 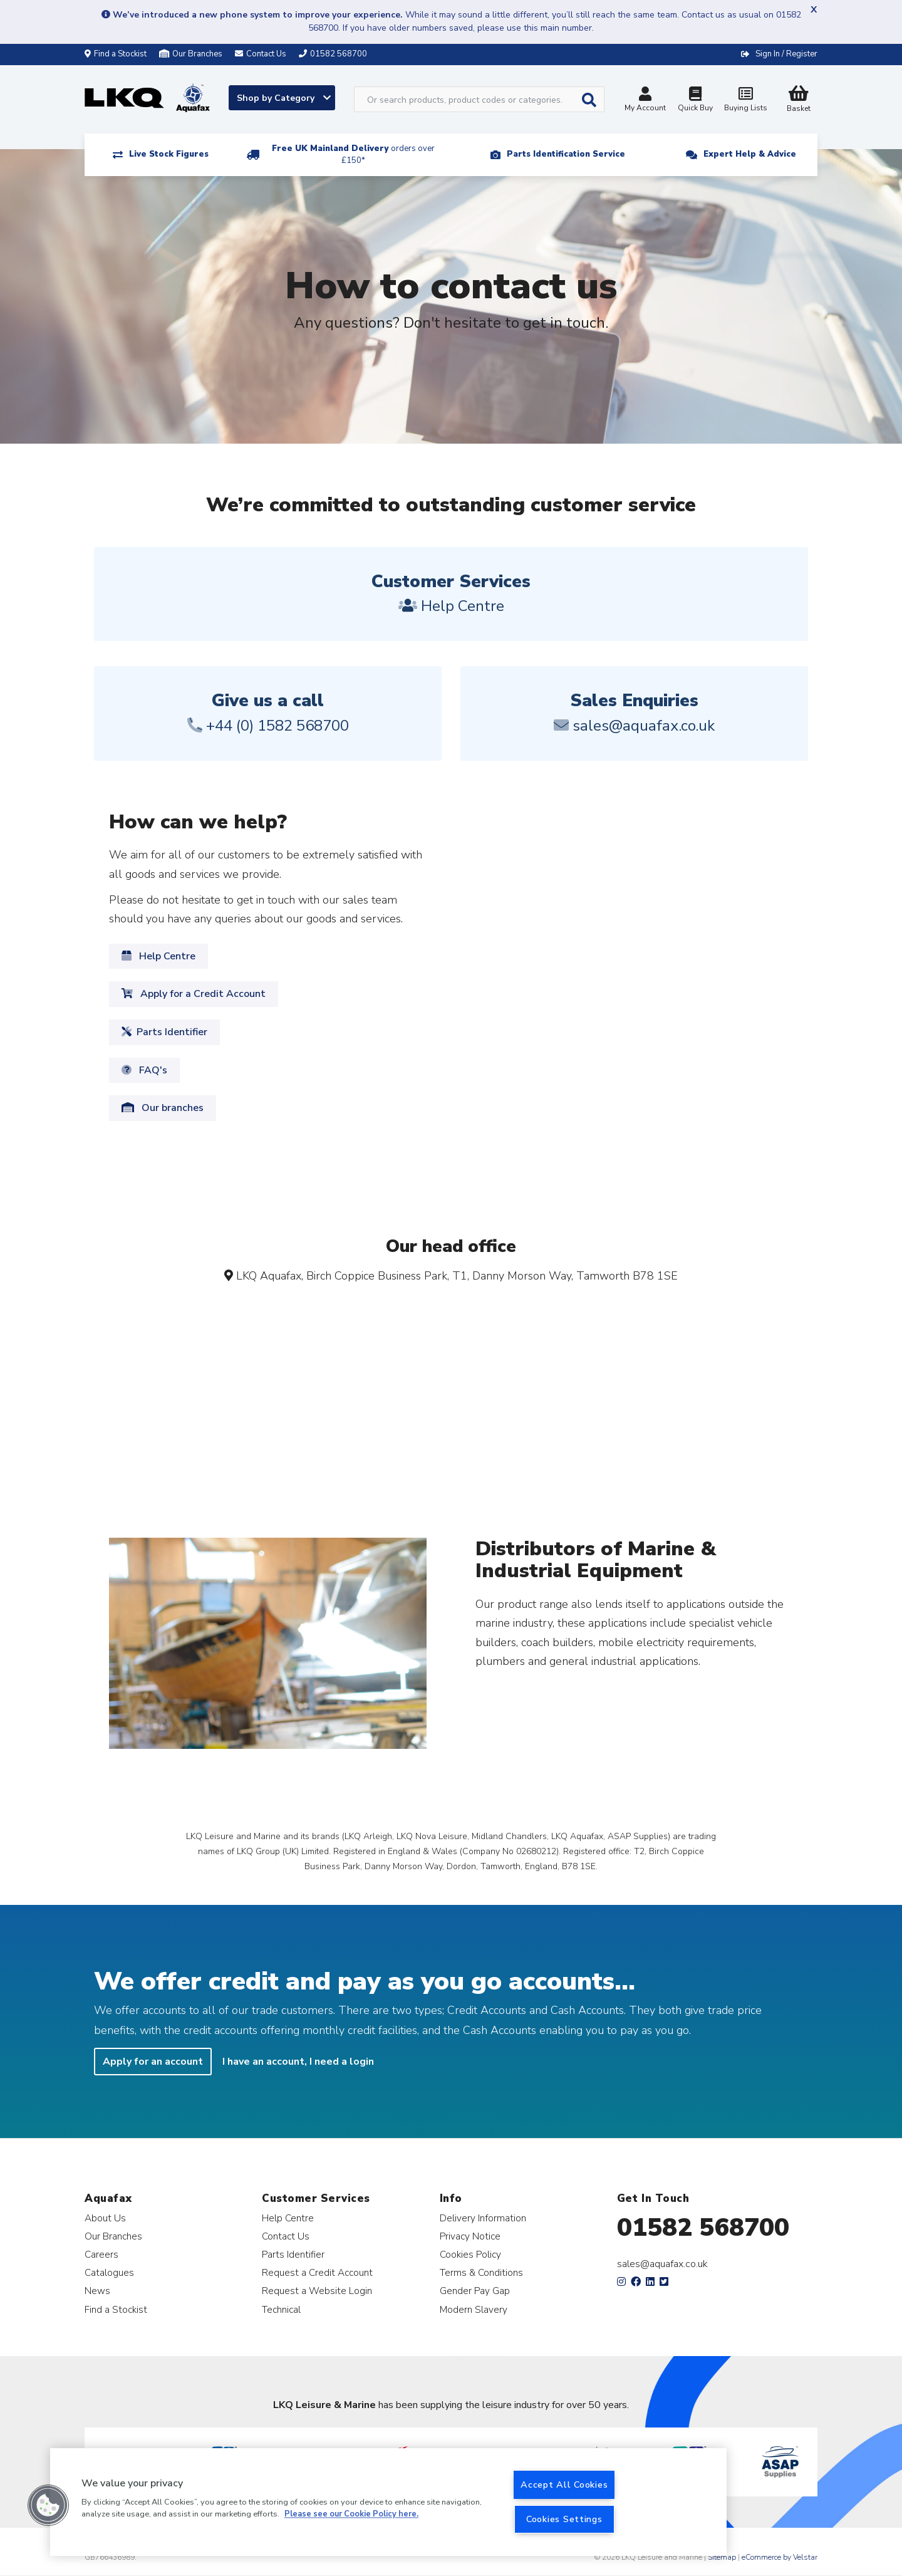 What do you see at coordinates (749, 154) in the screenshot?
I see `Expert Help & Advice` at bounding box center [749, 154].